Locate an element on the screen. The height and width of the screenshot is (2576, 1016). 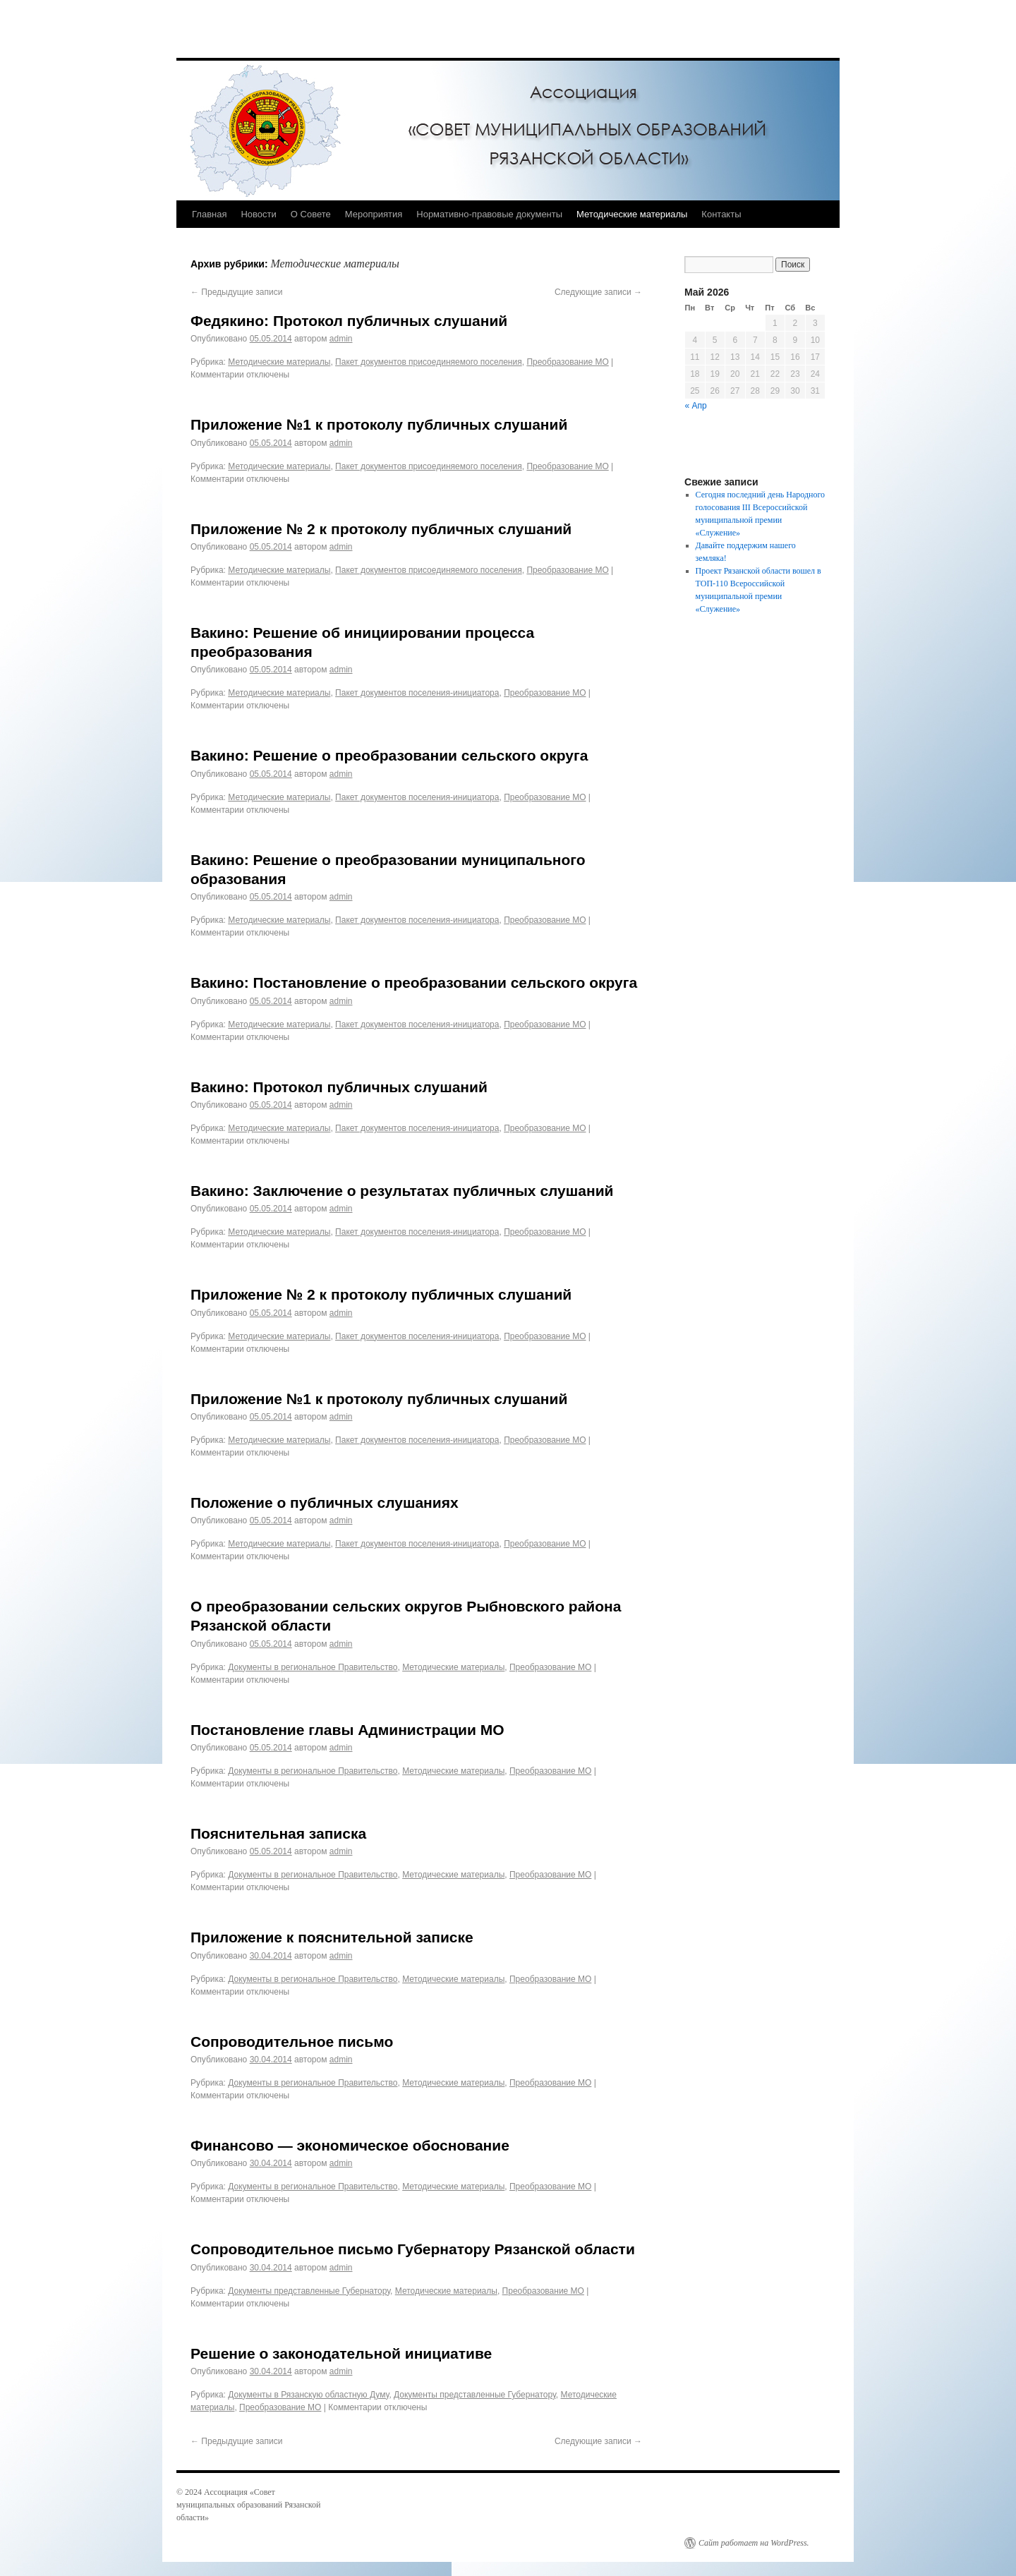
Предыдущие записи is located at coordinates (236, 292).